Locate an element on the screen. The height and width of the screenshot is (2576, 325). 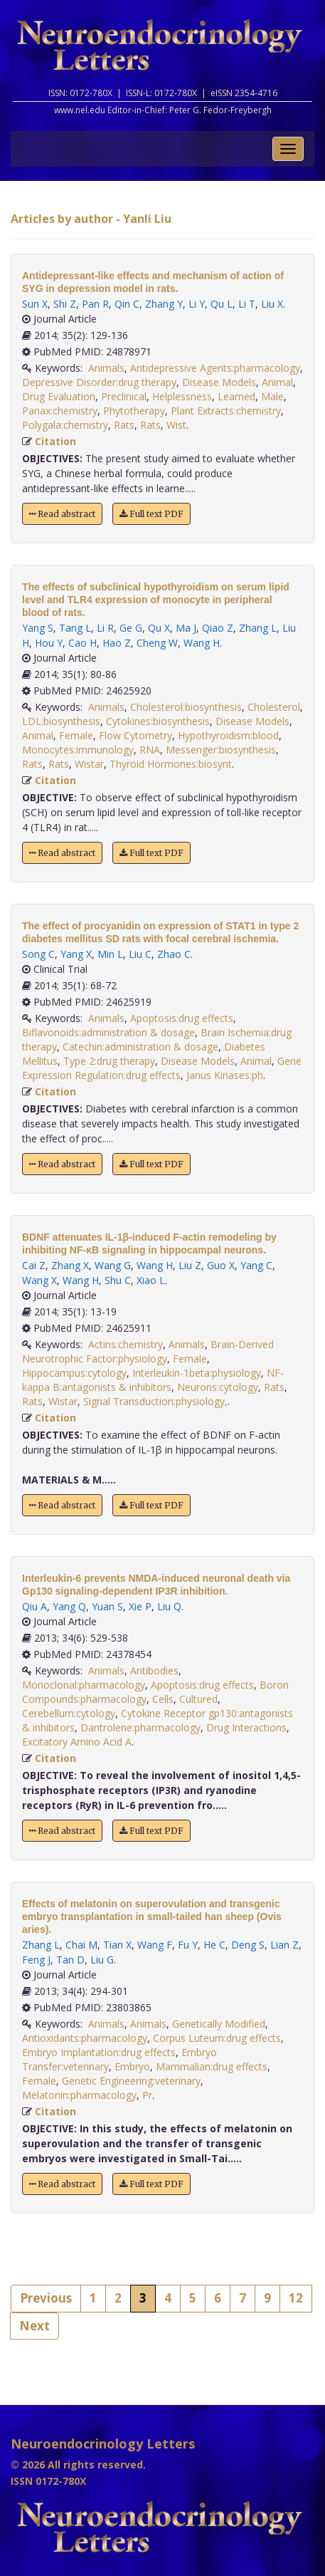
Zhang L is located at coordinates (258, 628).